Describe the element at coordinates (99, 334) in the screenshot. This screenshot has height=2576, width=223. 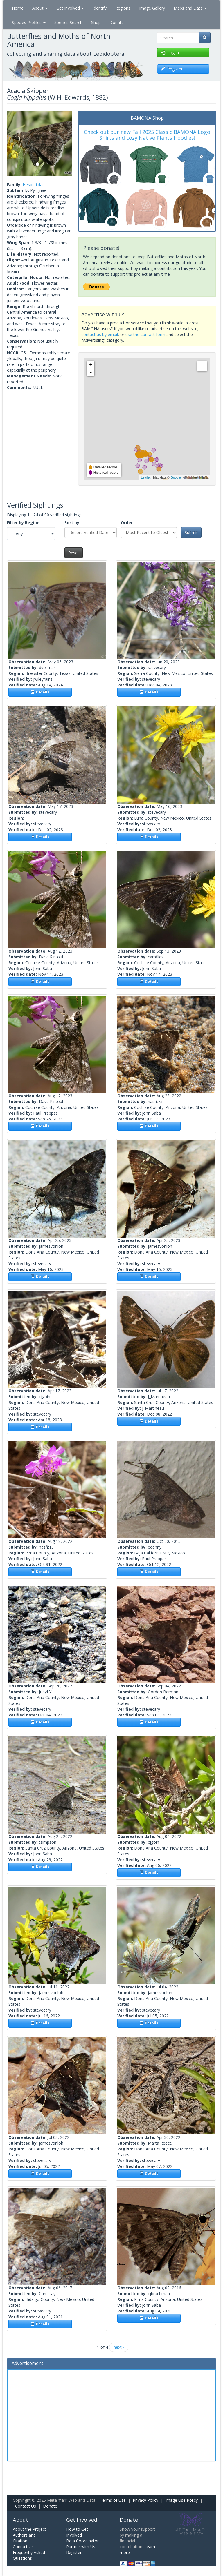
I see `contact us by email` at that location.